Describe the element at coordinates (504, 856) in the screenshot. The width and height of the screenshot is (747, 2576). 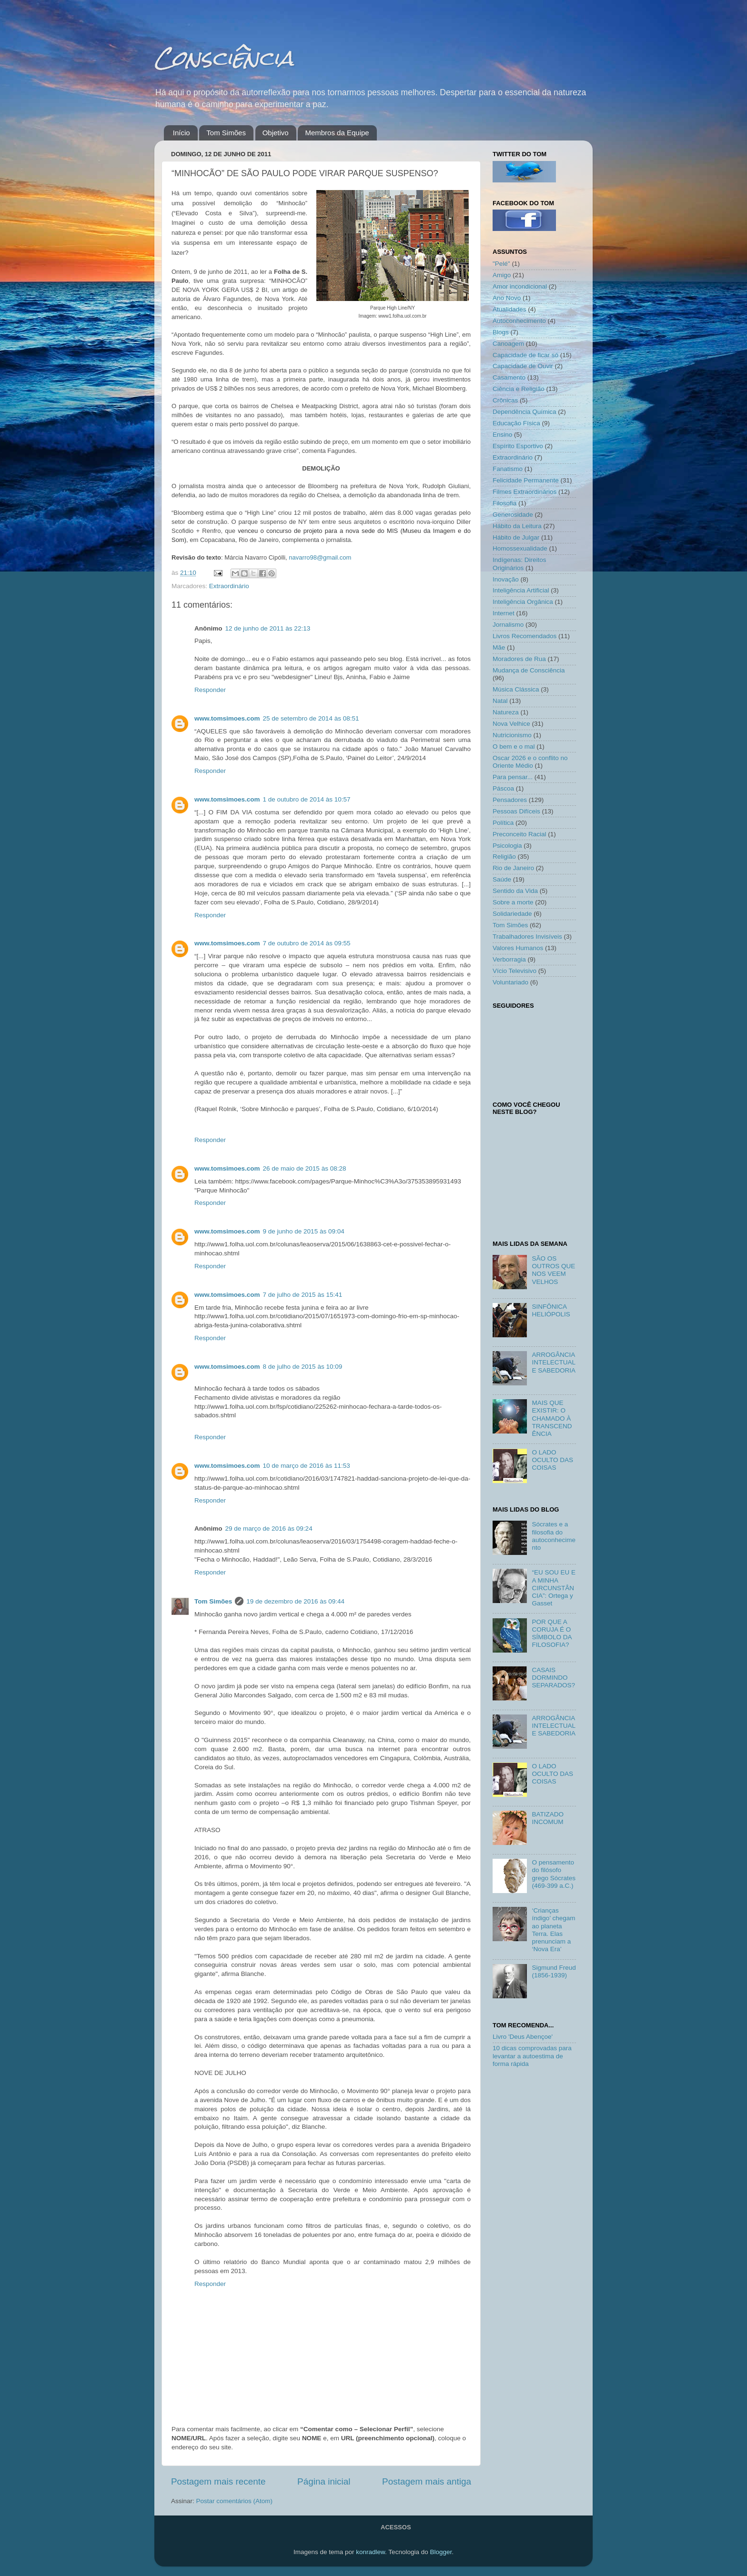
I see `Religião` at that location.